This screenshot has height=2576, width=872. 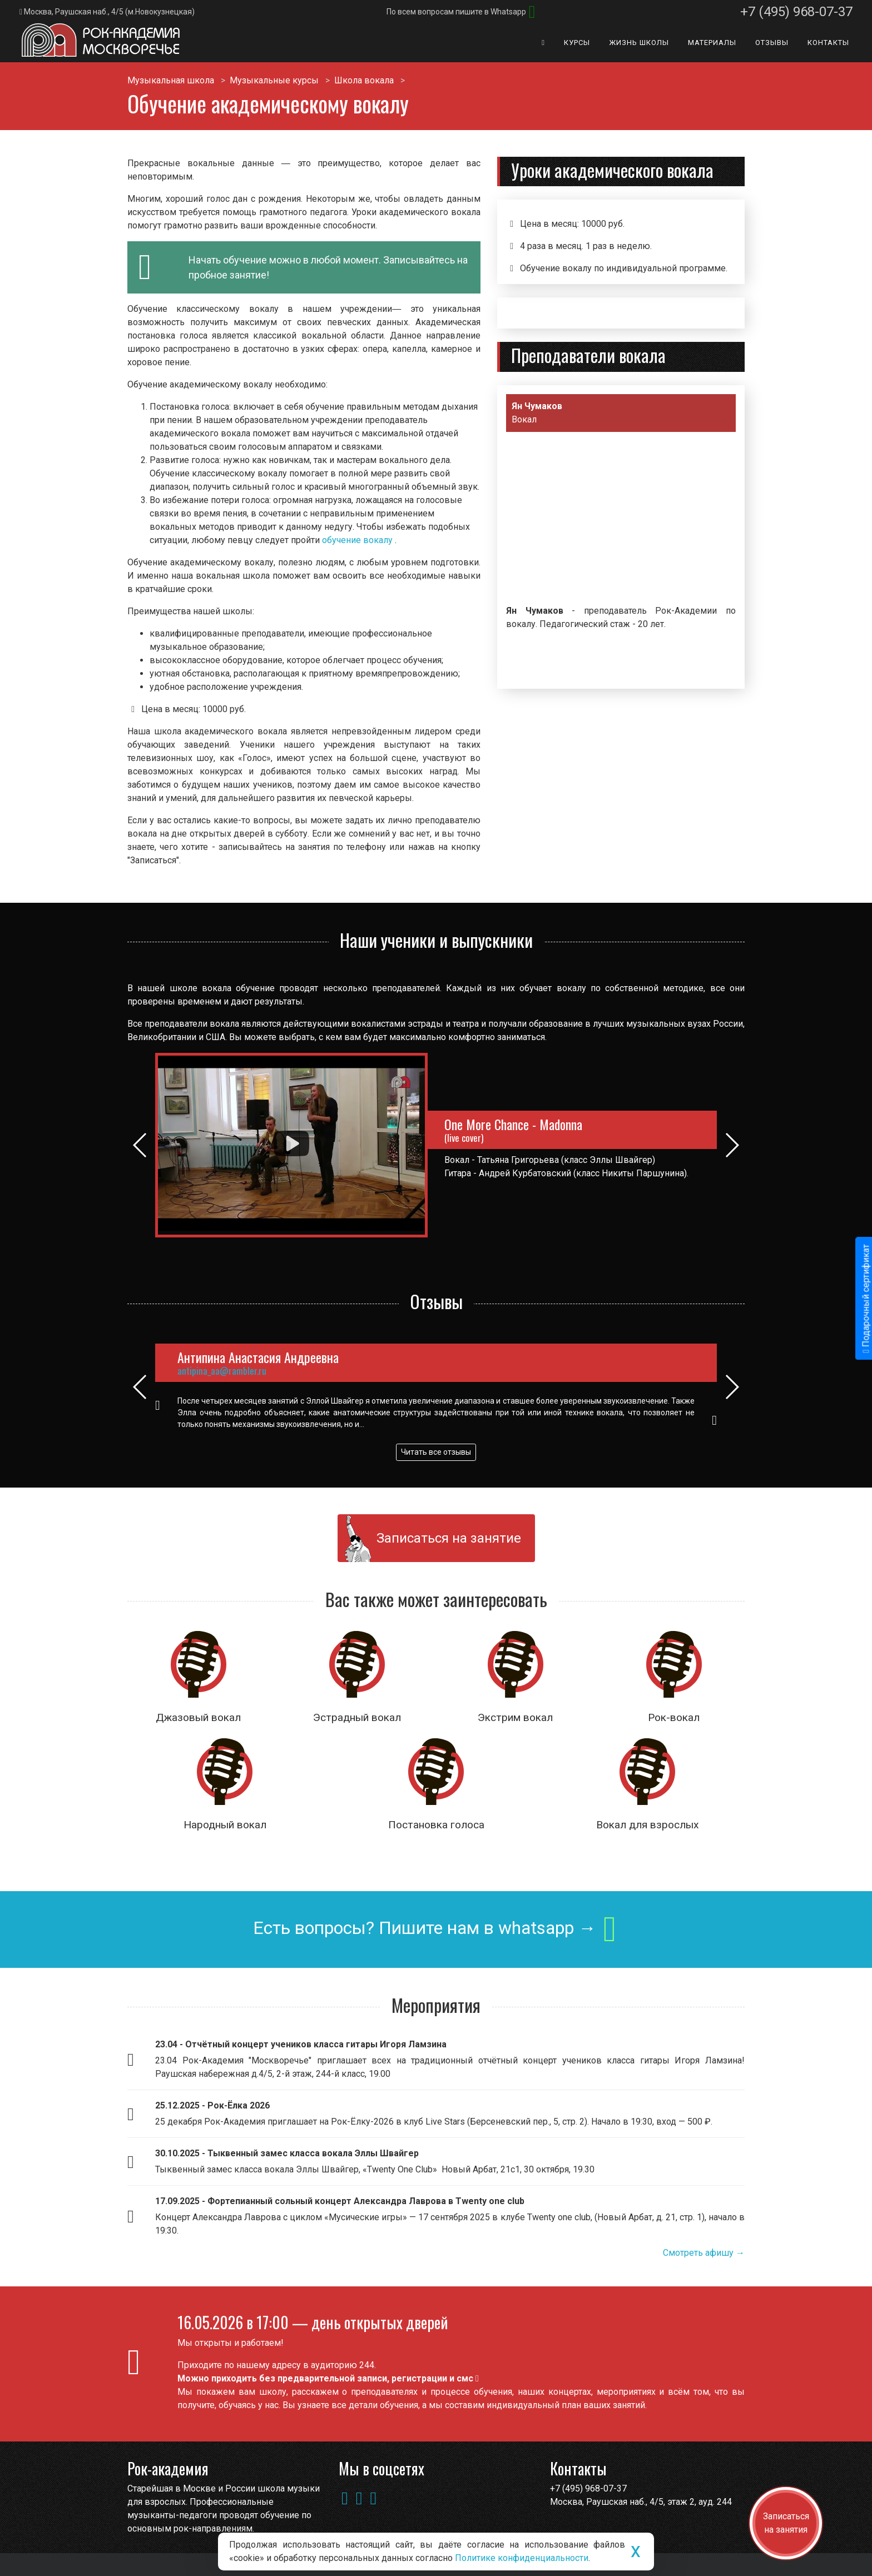 What do you see at coordinates (436, 1452) in the screenshot?
I see `Читать все отзывы` at bounding box center [436, 1452].